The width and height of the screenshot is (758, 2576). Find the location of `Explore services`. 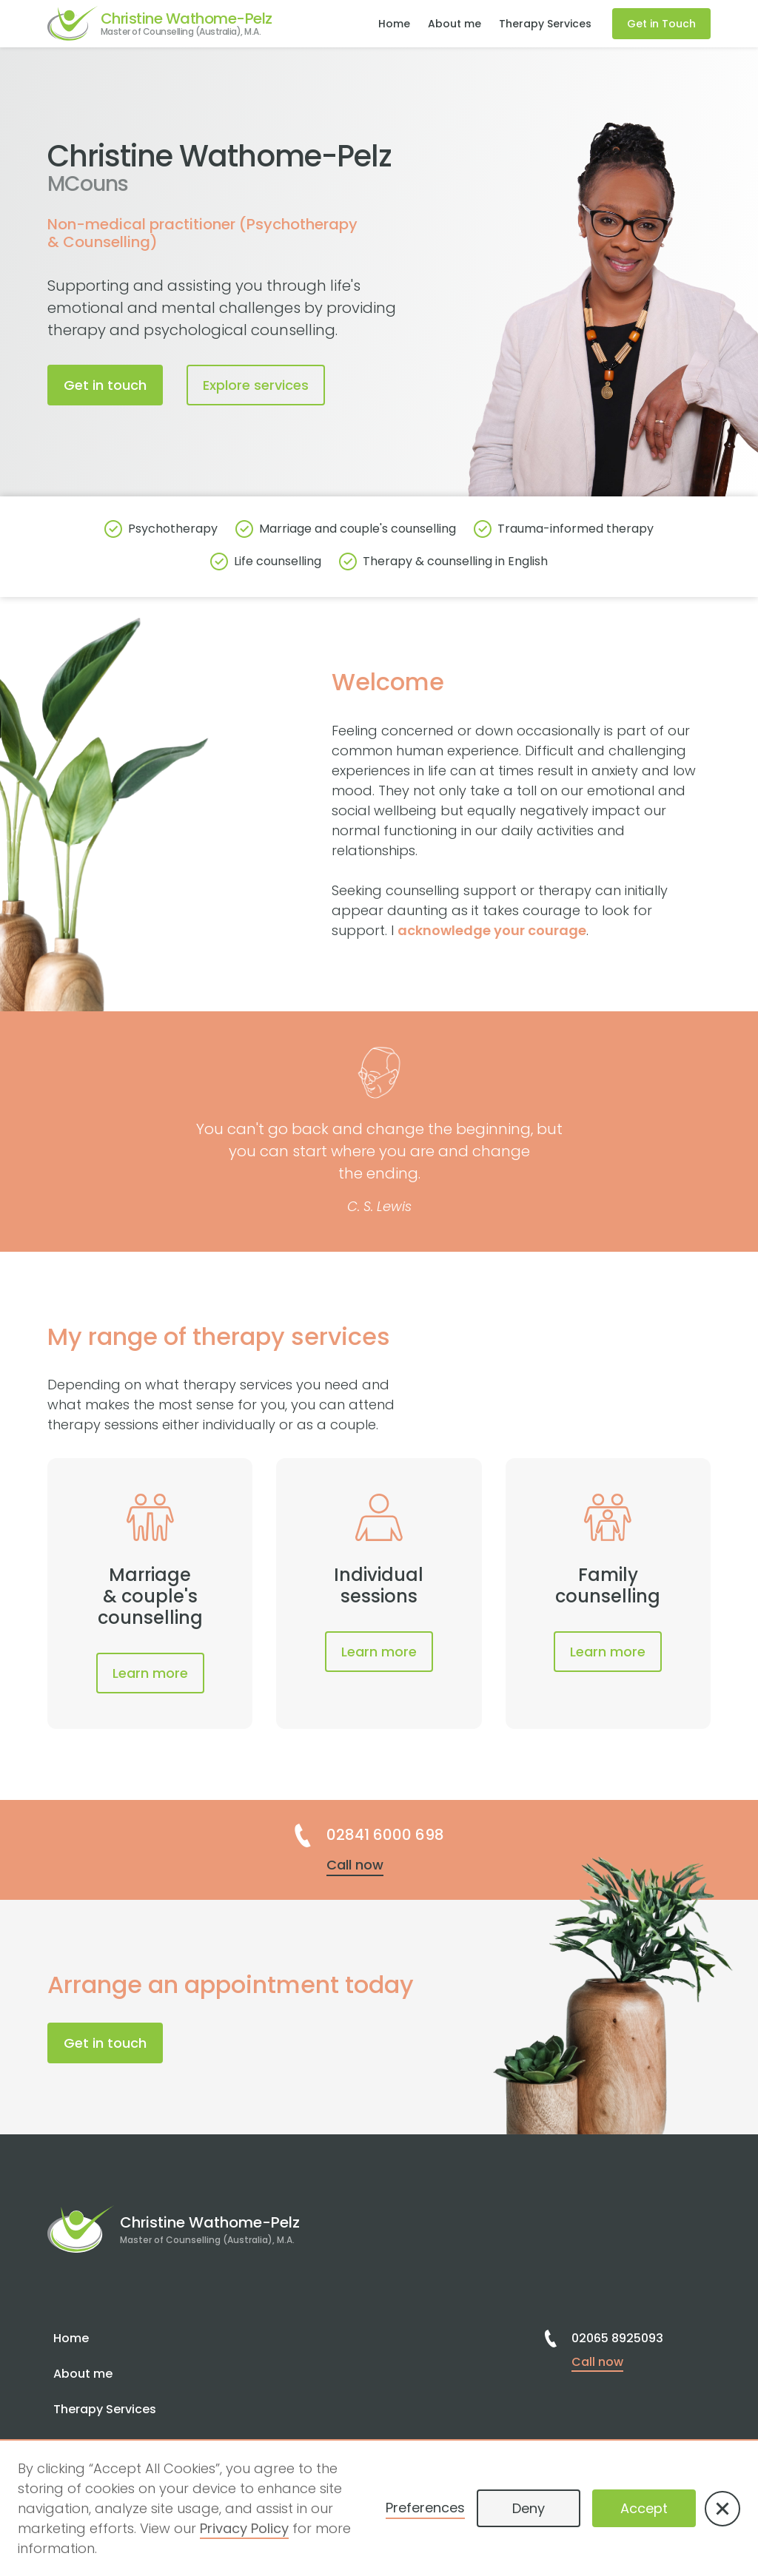

Explore services is located at coordinates (256, 385).